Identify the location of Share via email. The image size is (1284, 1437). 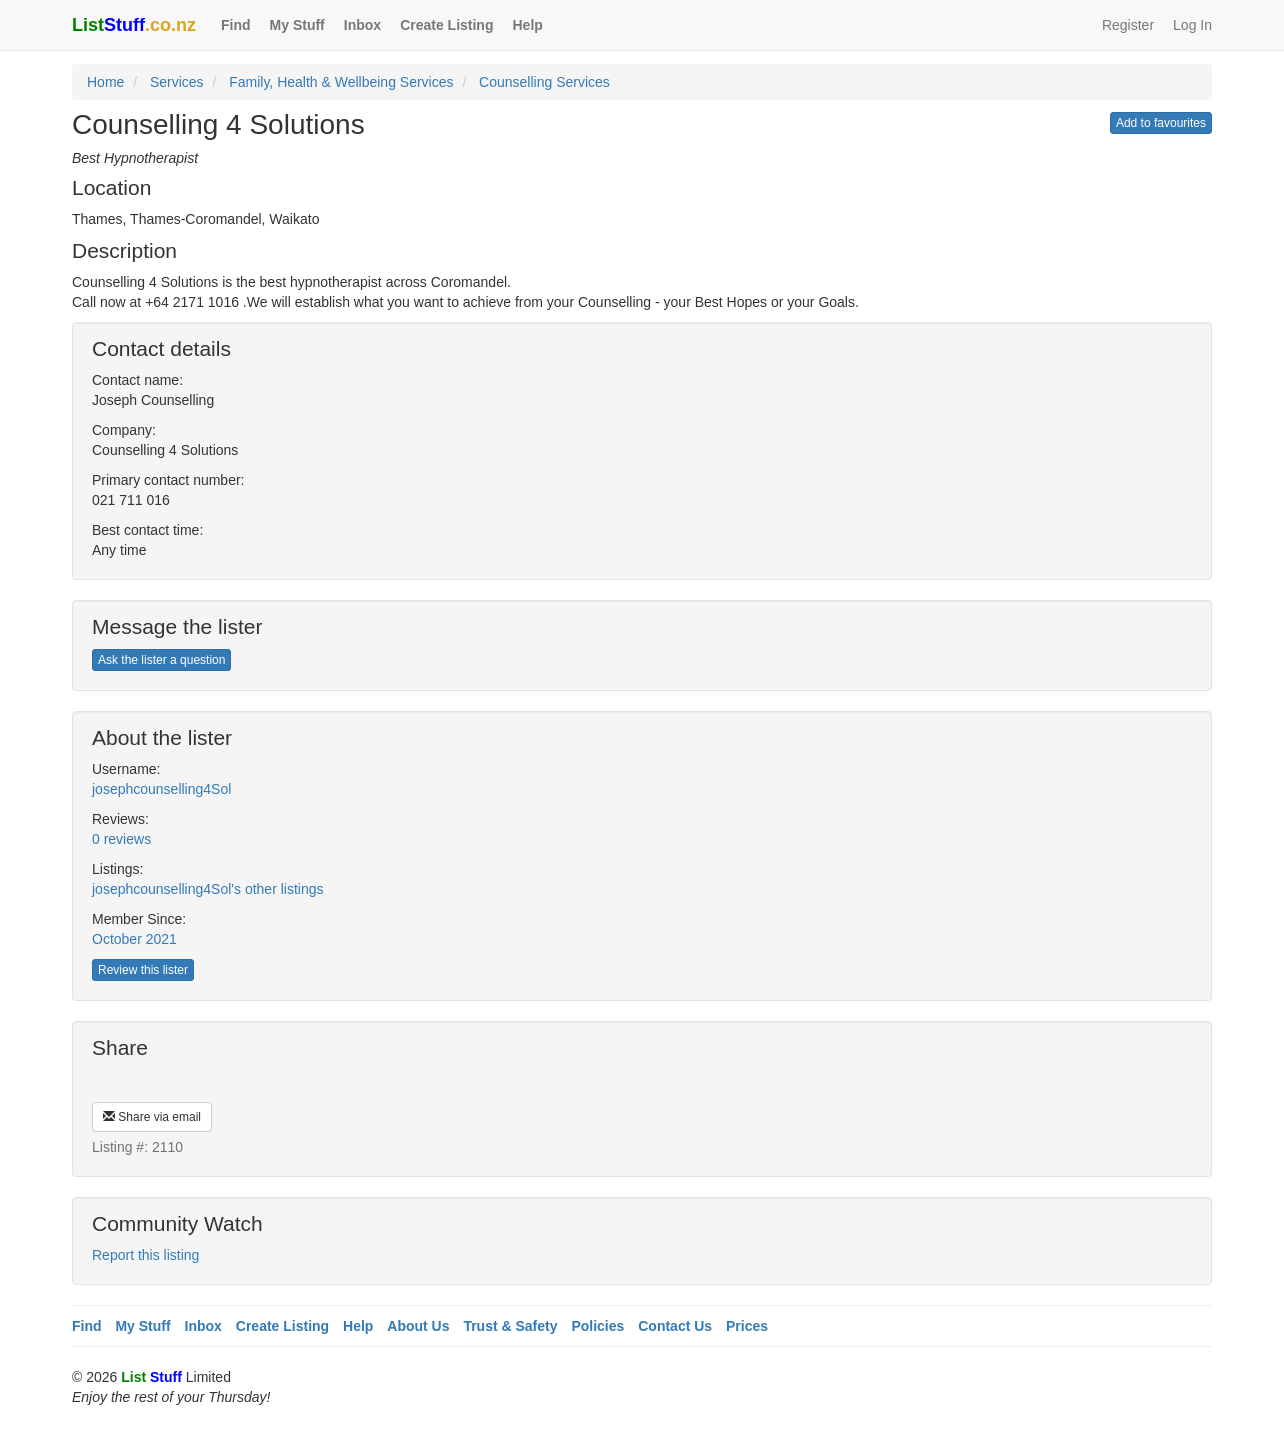
(152, 1117).